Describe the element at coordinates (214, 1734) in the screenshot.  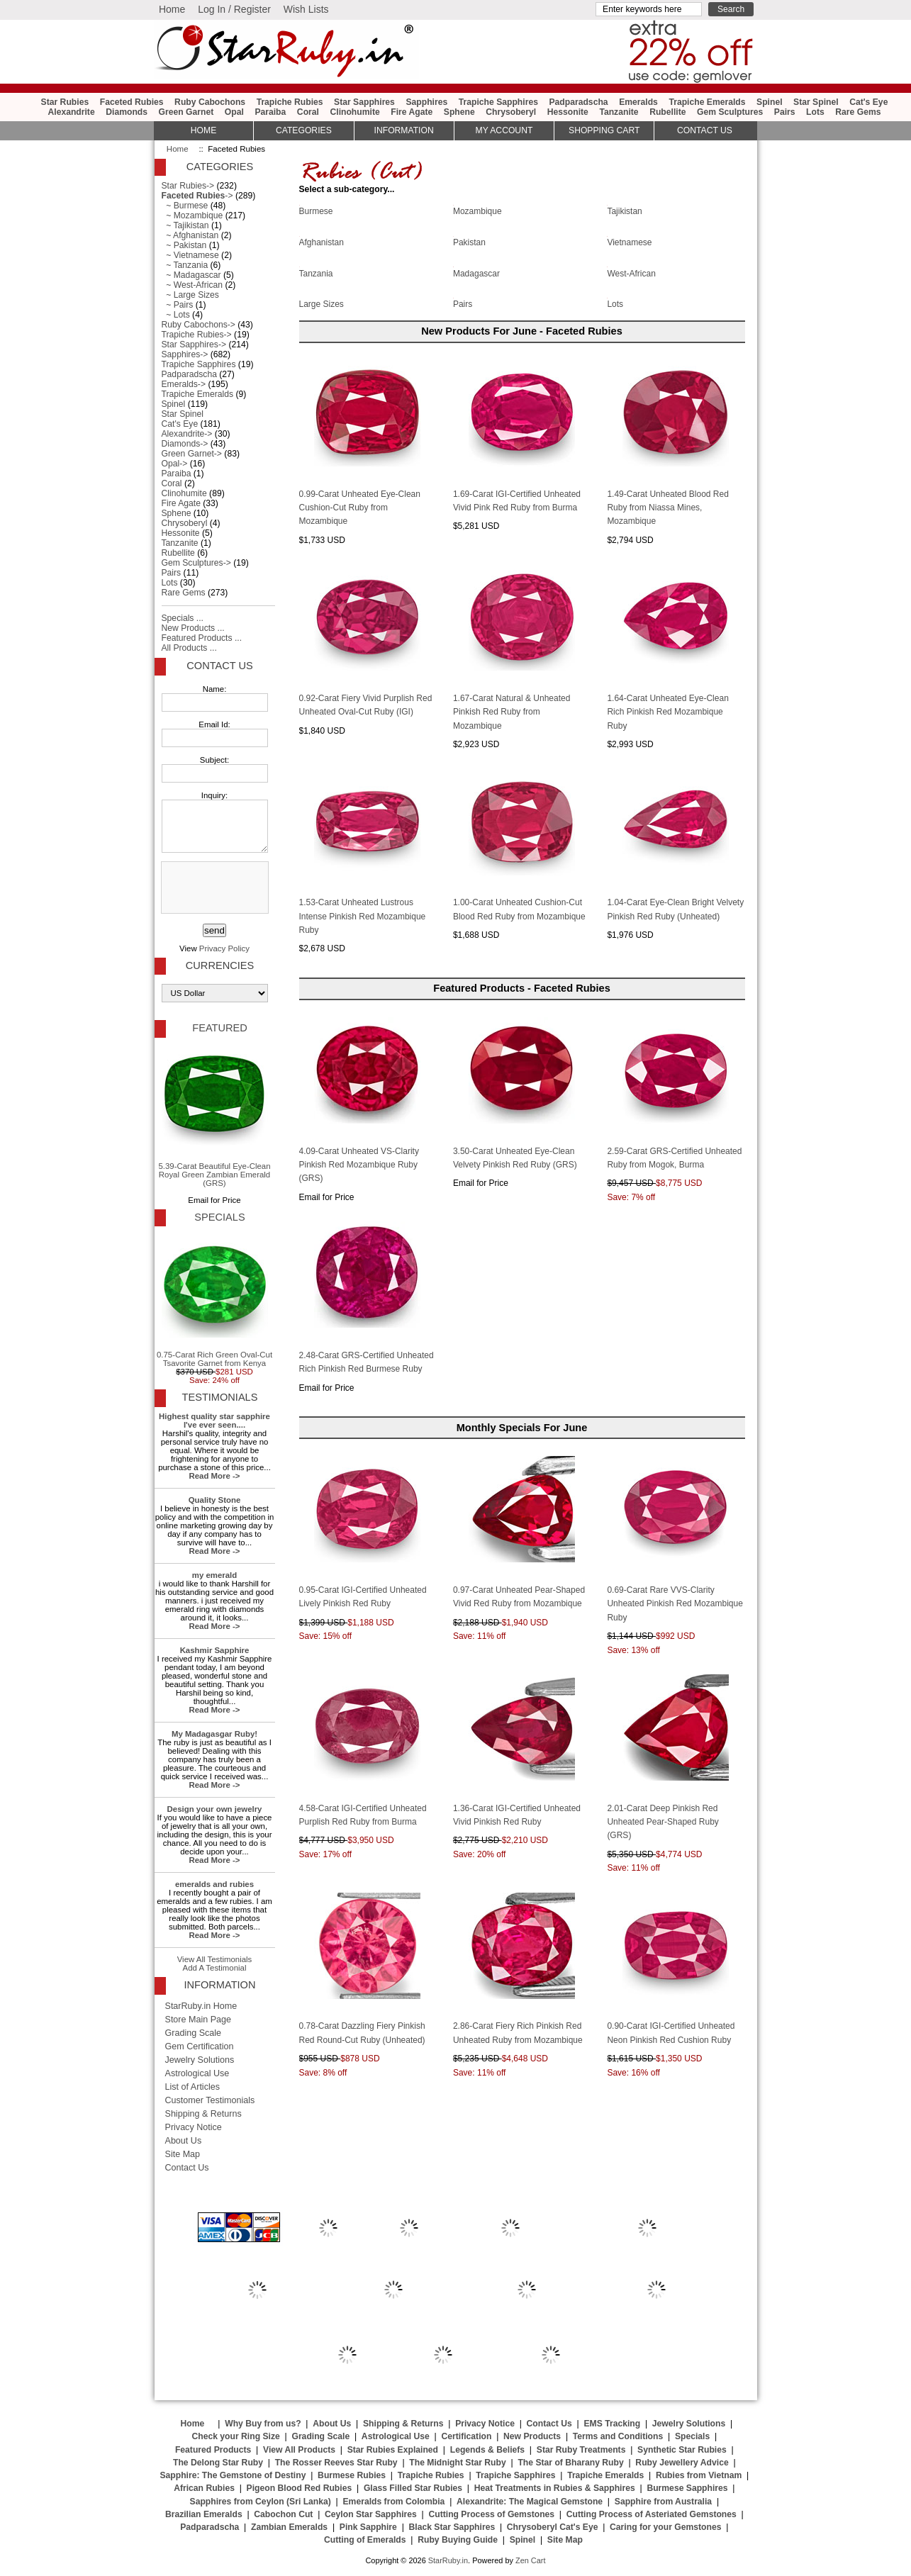
I see `My Madagasgar Ruby!` at that location.